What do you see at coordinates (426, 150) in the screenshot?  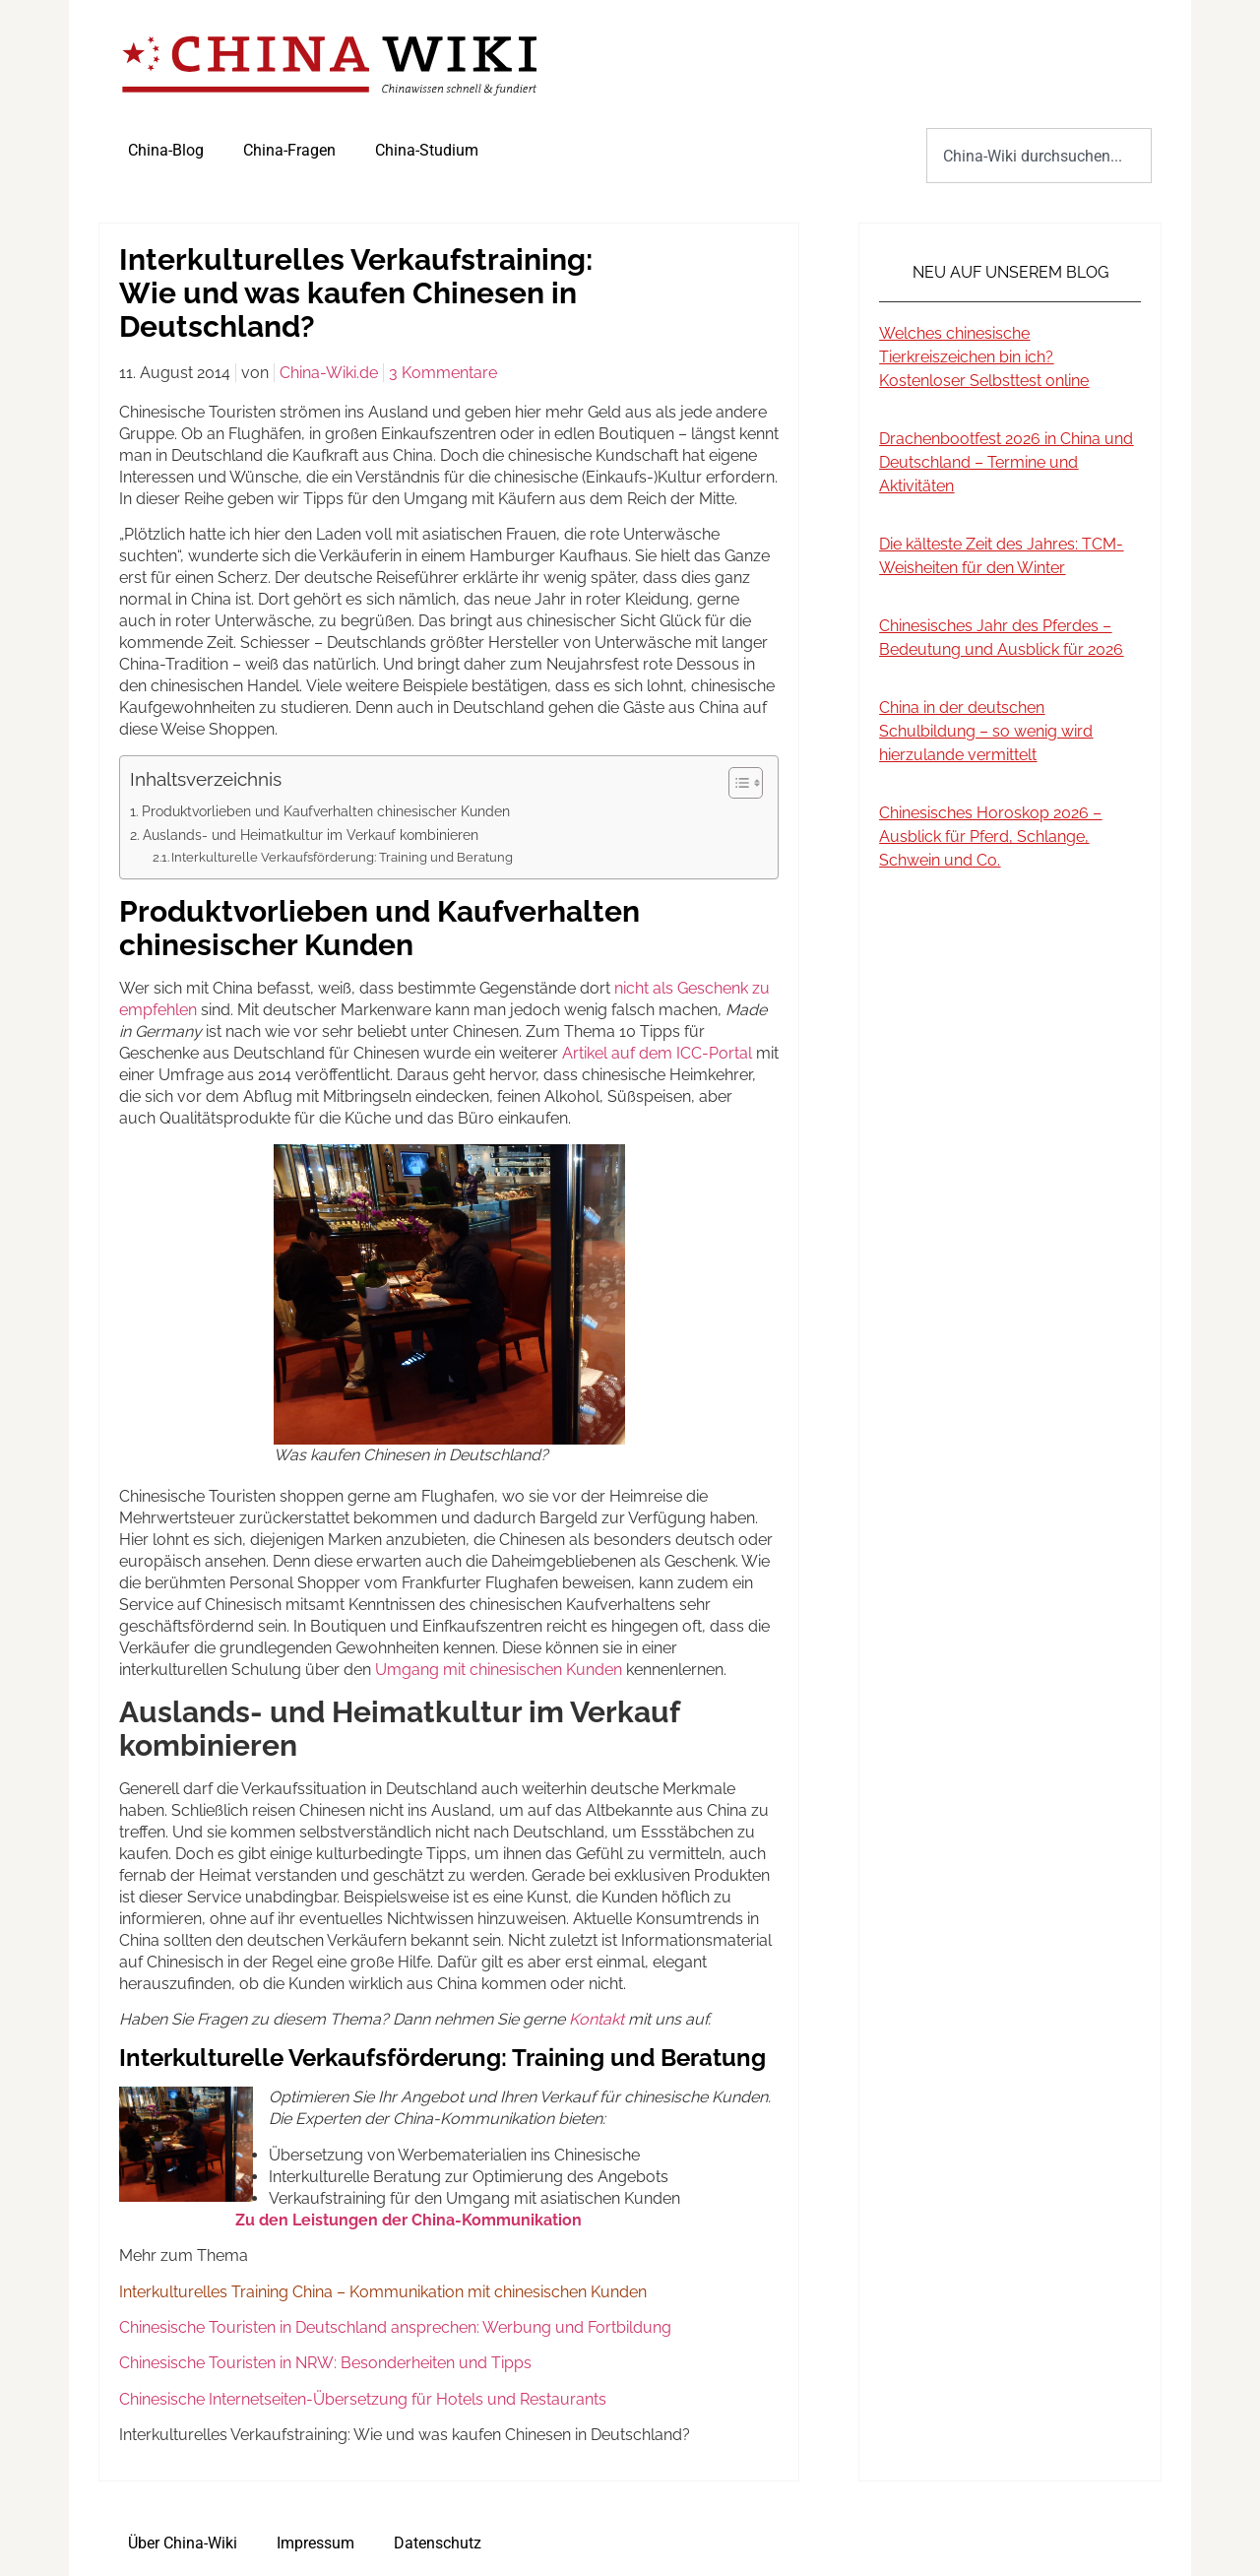 I see `China-Studium` at bounding box center [426, 150].